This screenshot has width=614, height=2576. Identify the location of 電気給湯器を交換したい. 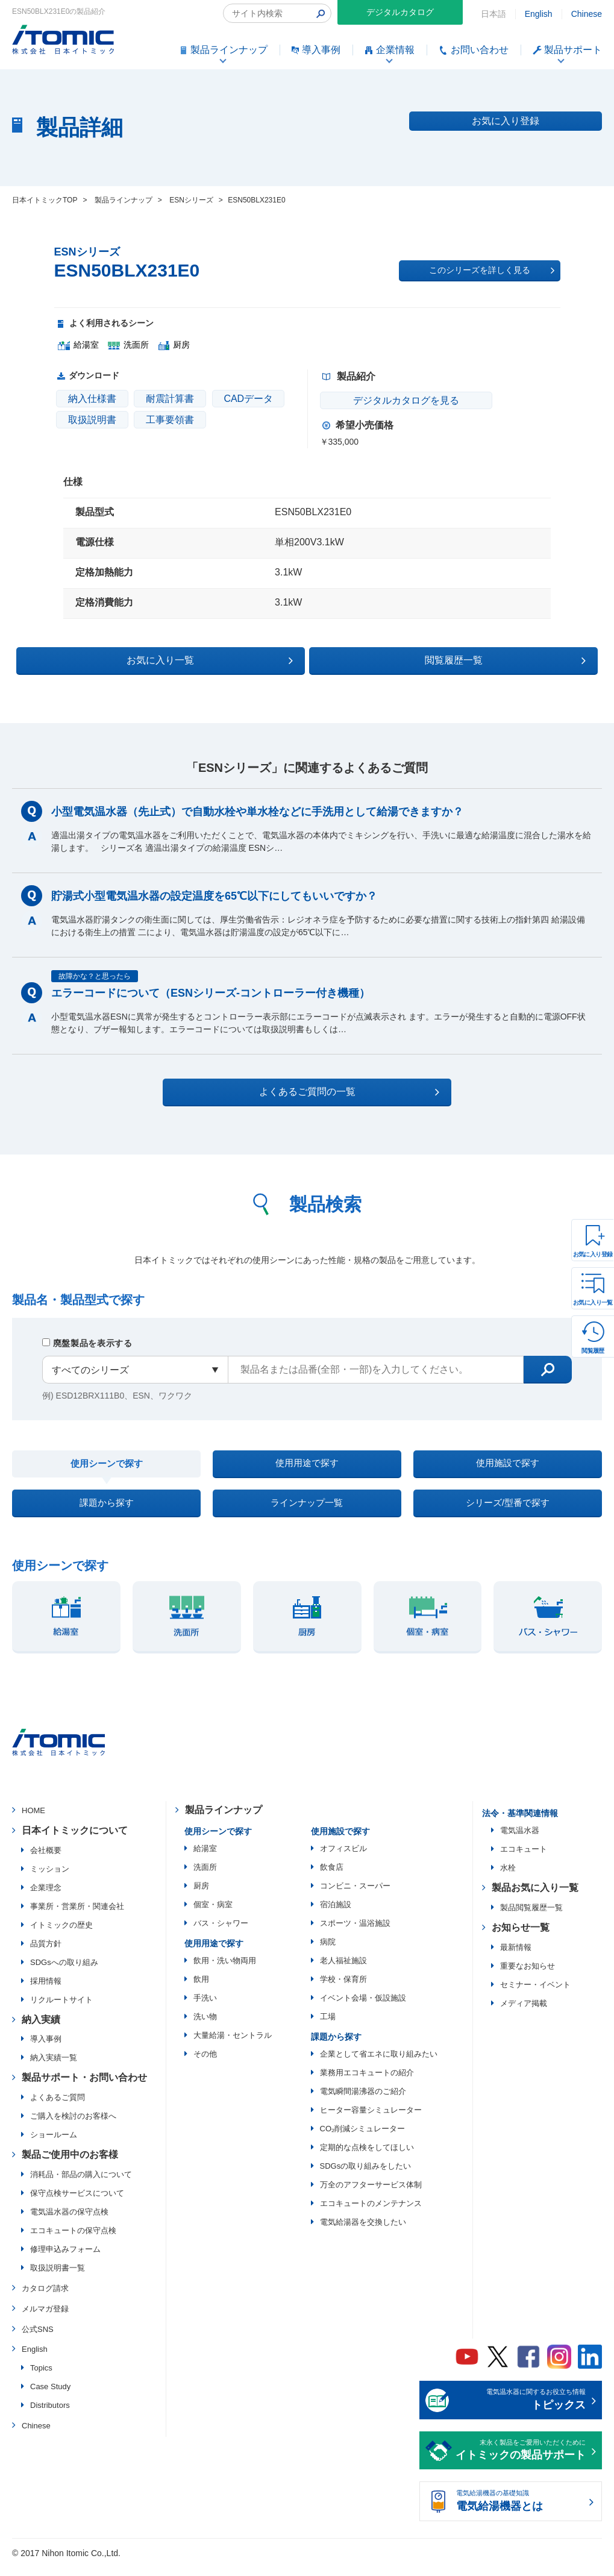
(363, 2232).